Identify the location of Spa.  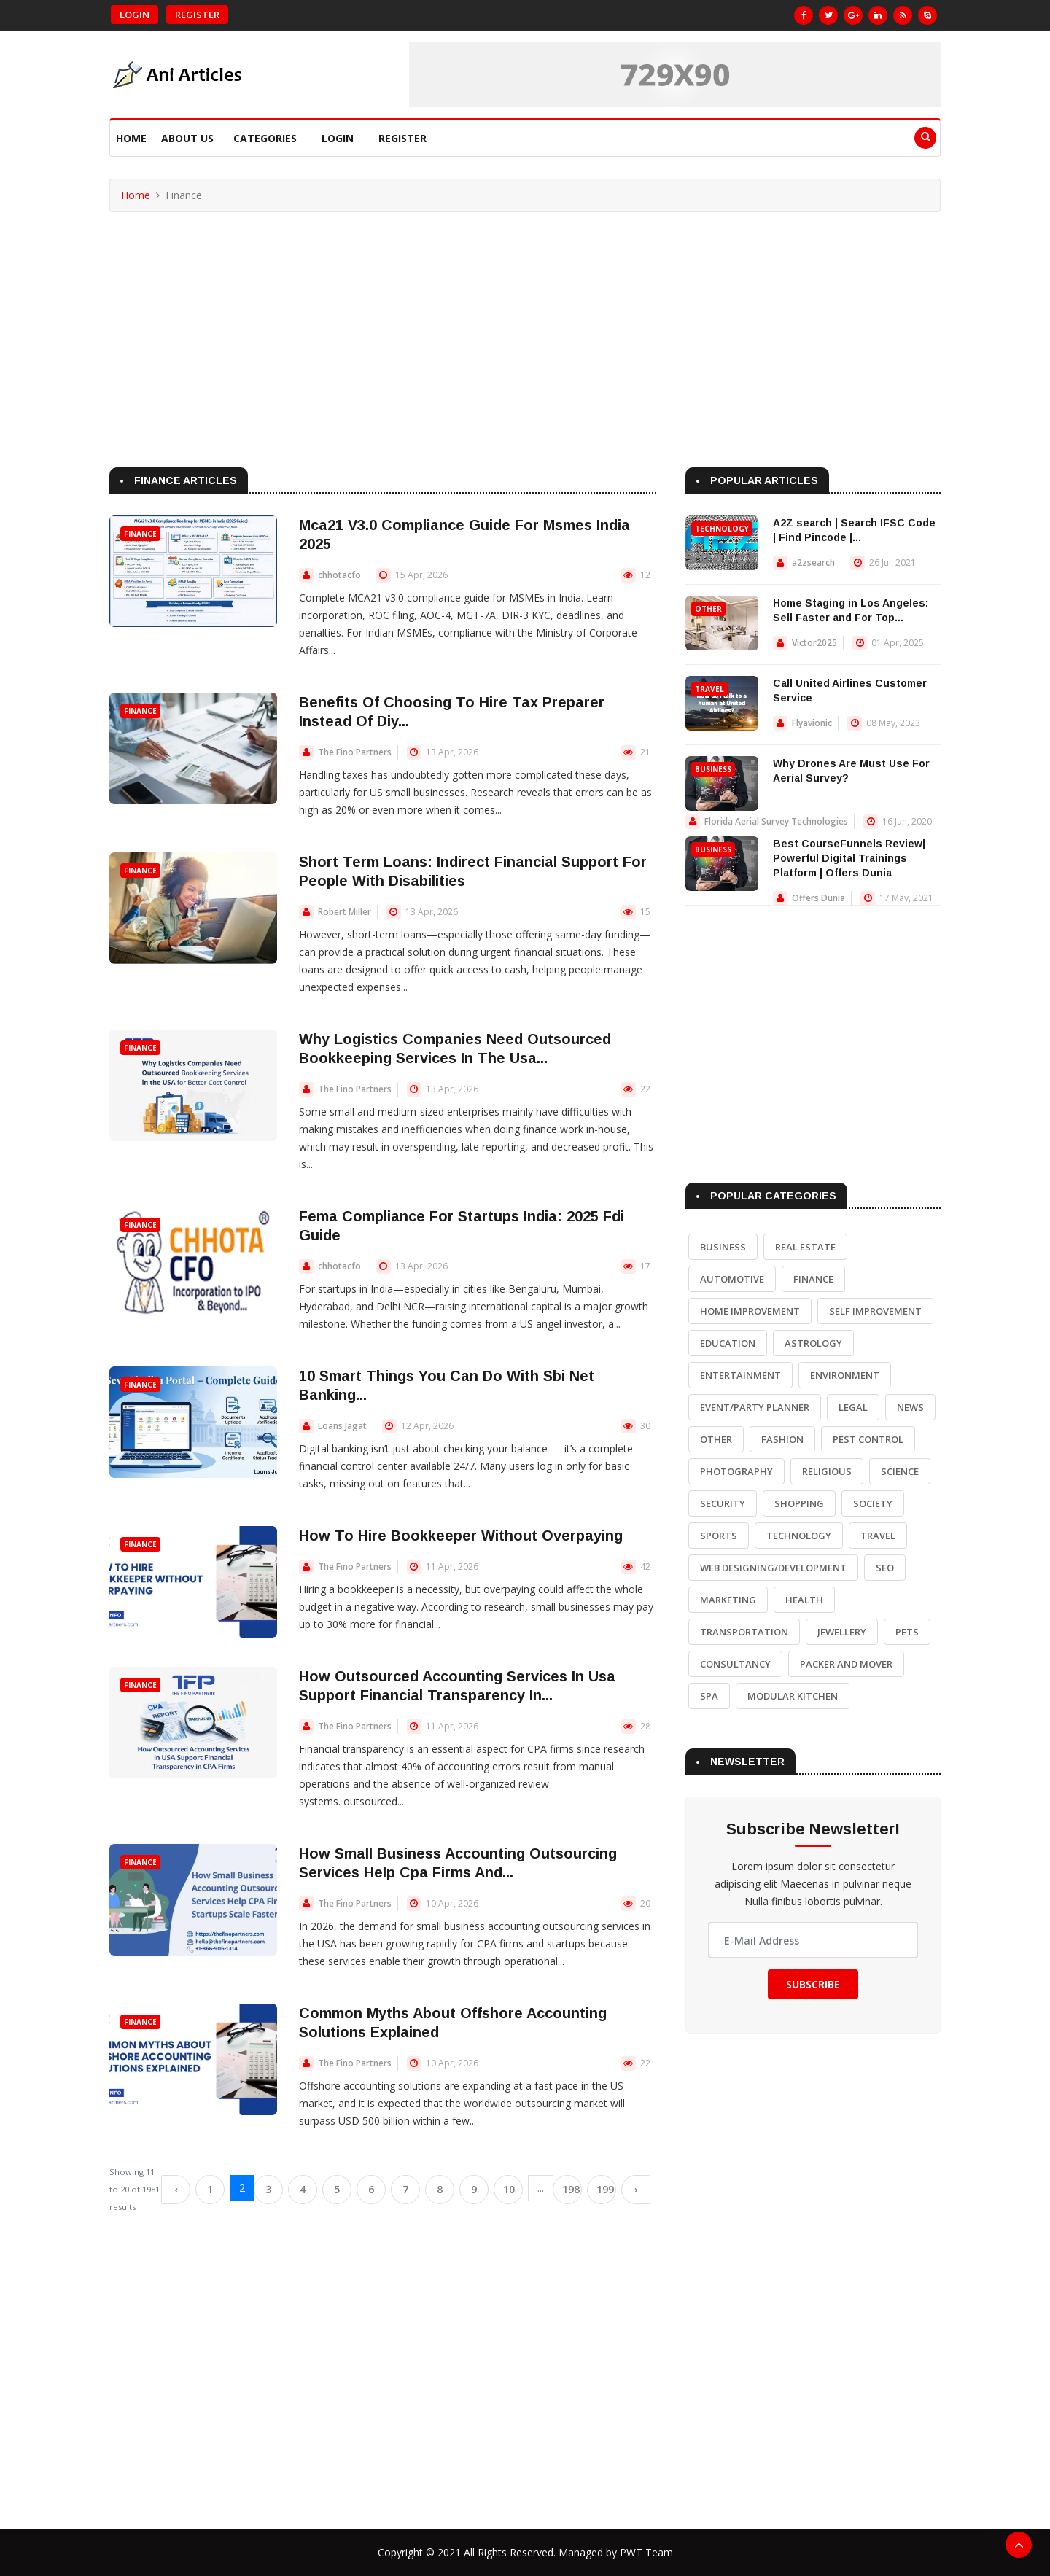
(709, 1696).